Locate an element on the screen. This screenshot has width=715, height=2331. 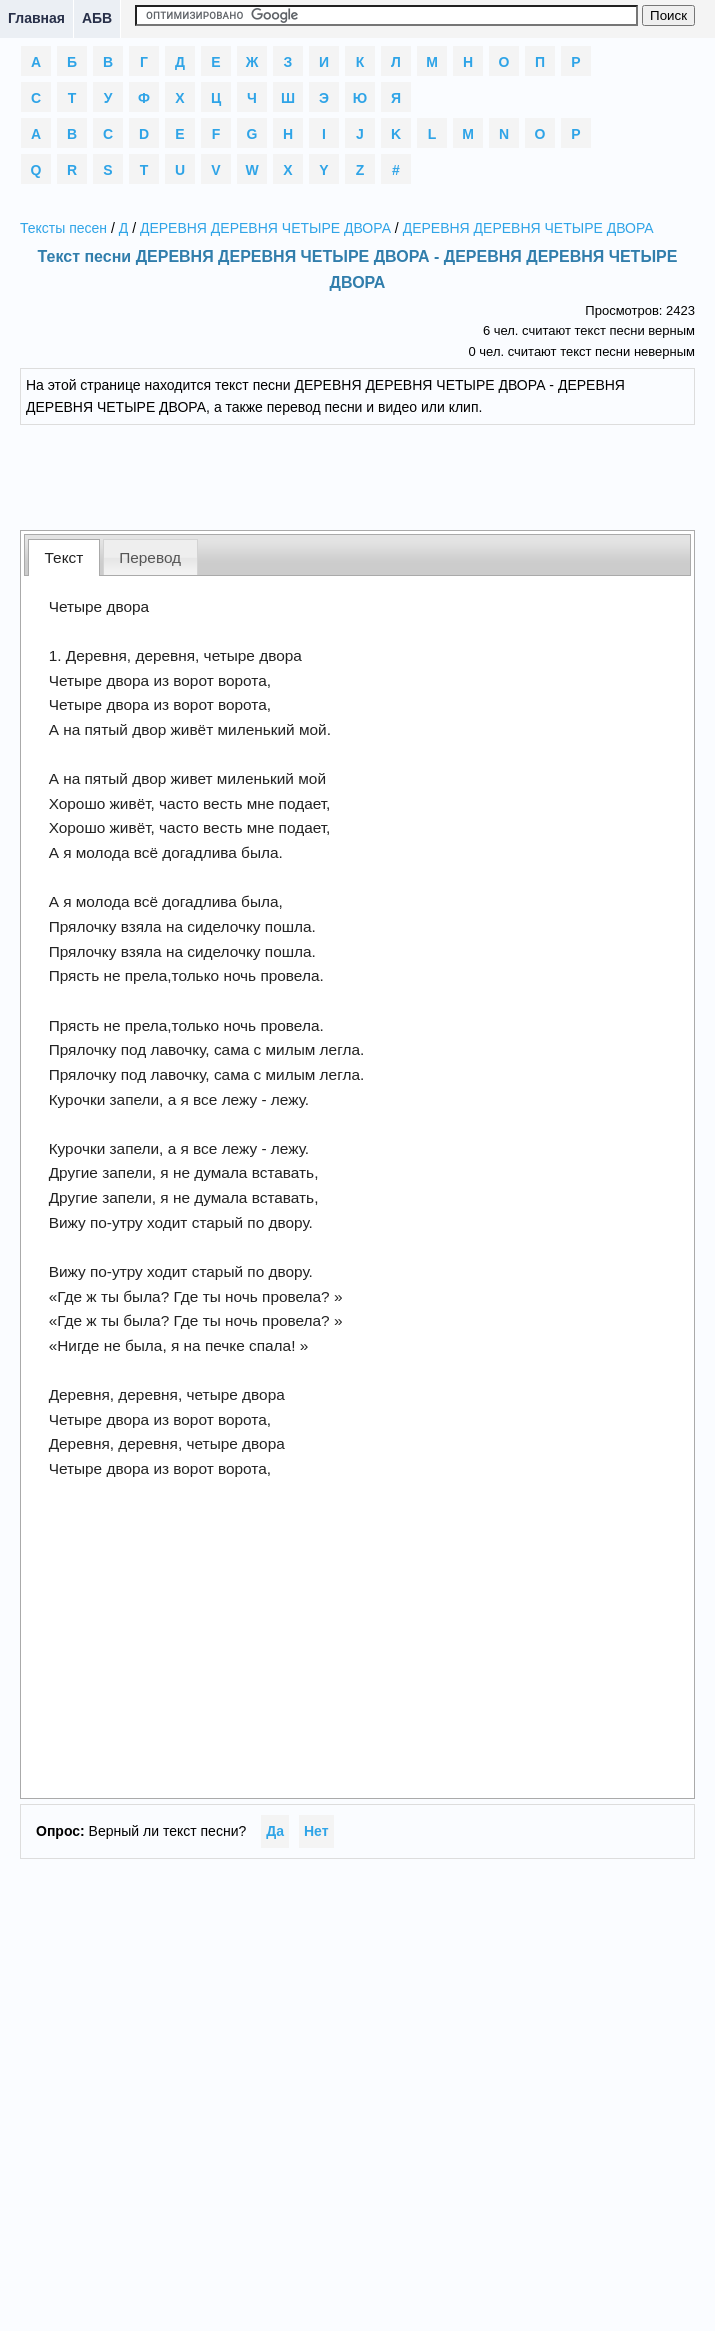
Текст [presentation] is located at coordinates (64, 557).